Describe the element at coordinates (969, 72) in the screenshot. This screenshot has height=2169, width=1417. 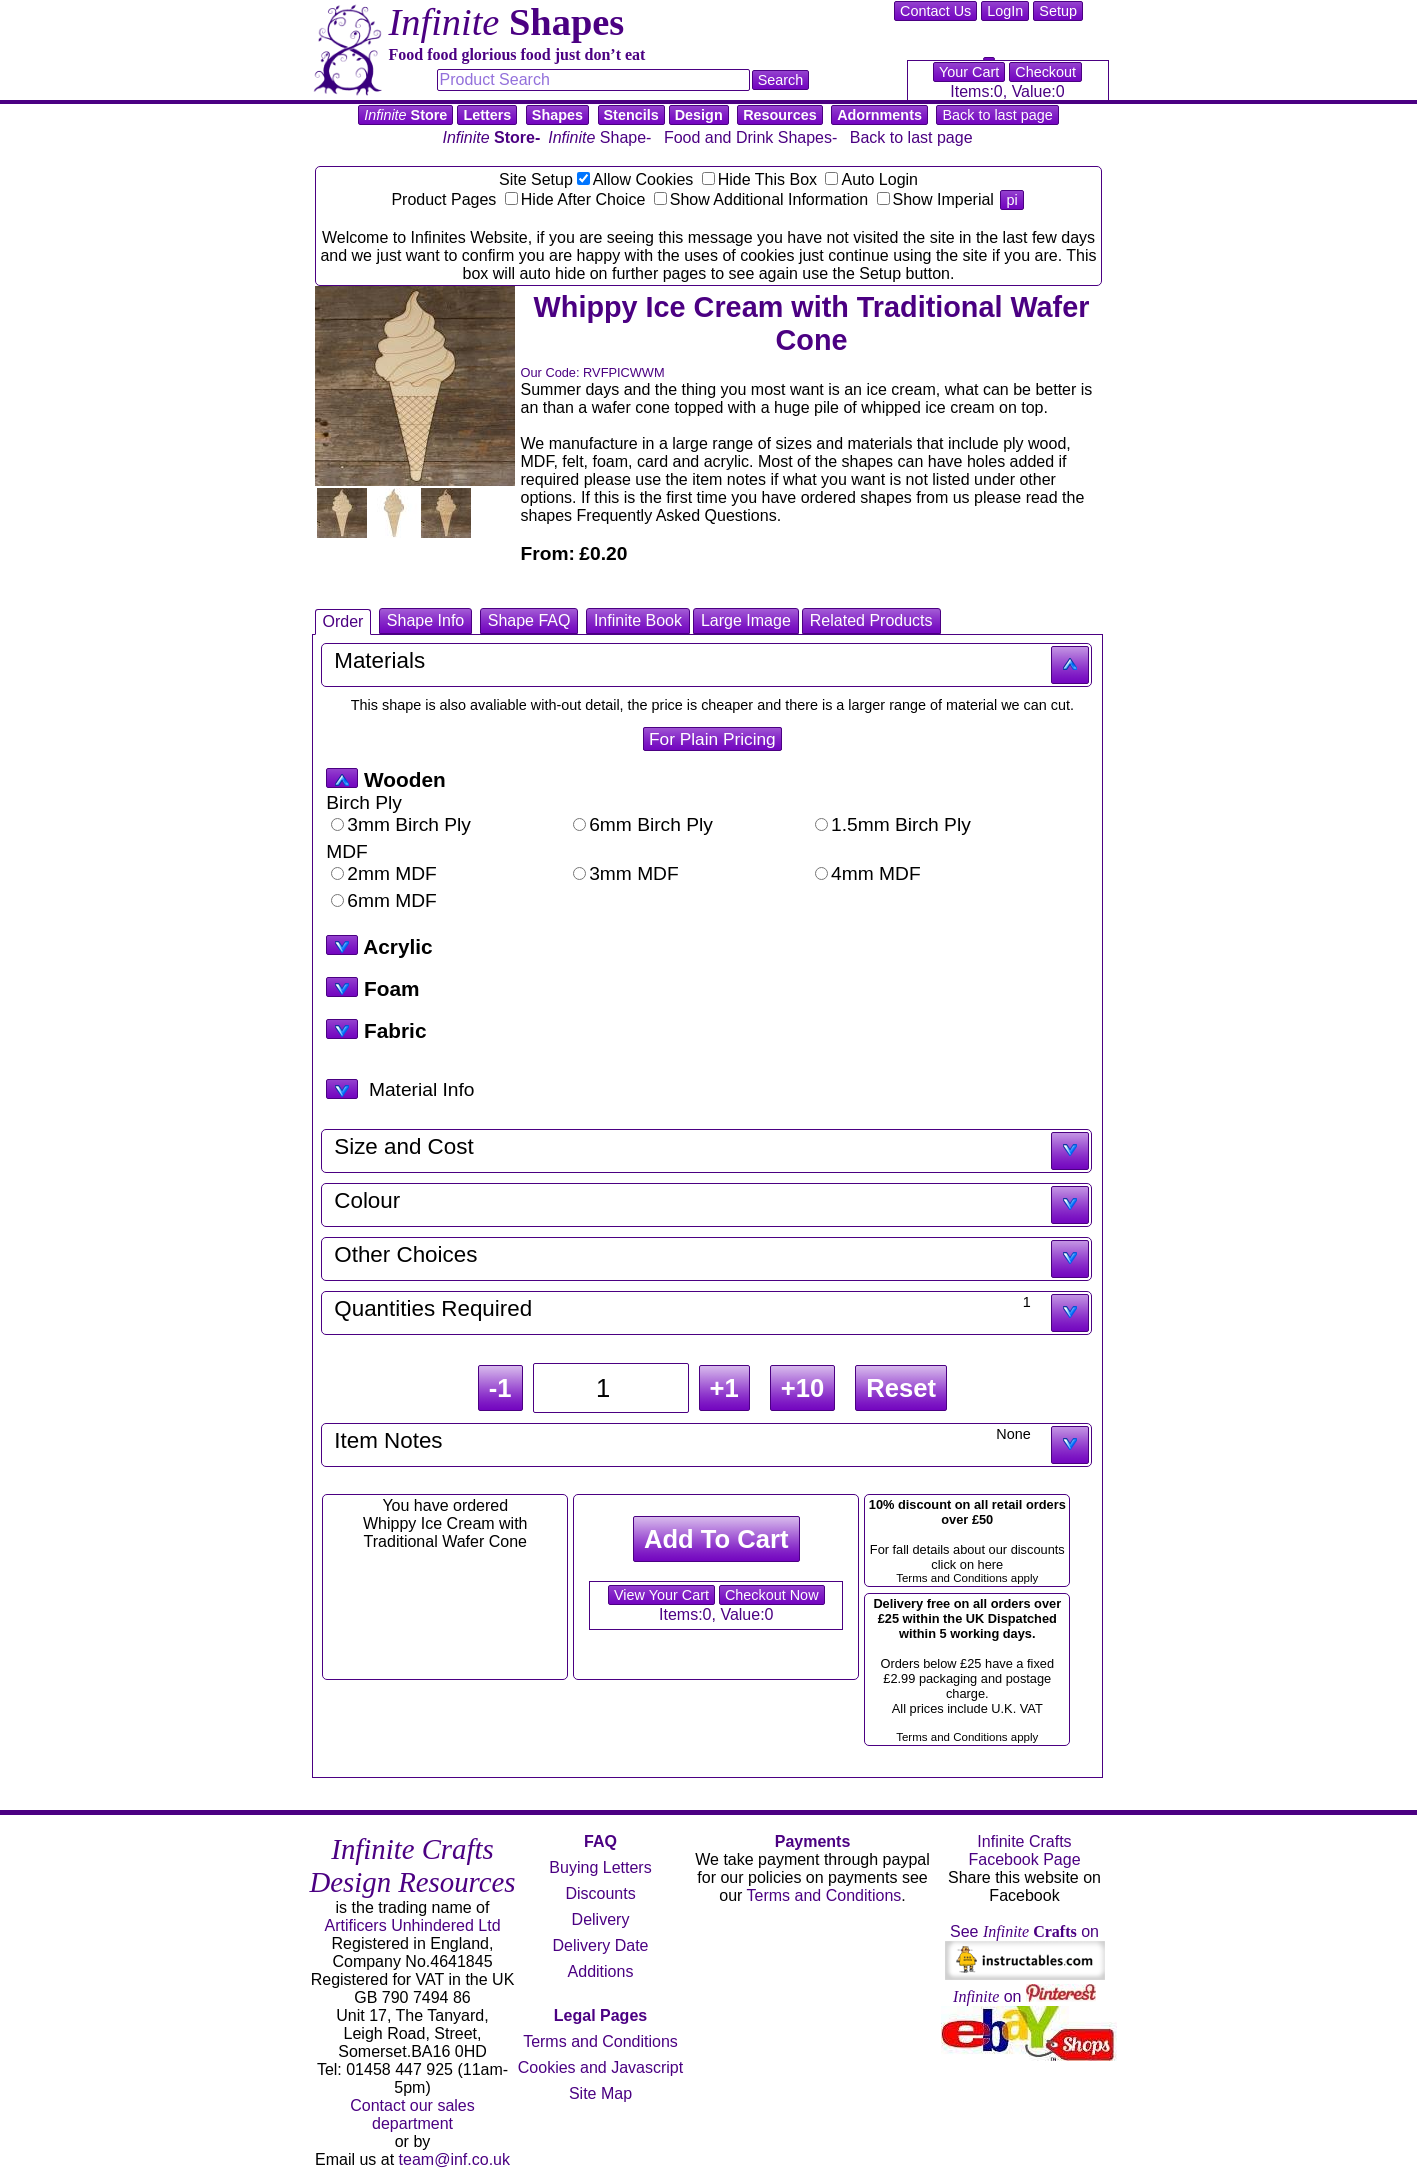
I see `Your Cart` at that location.